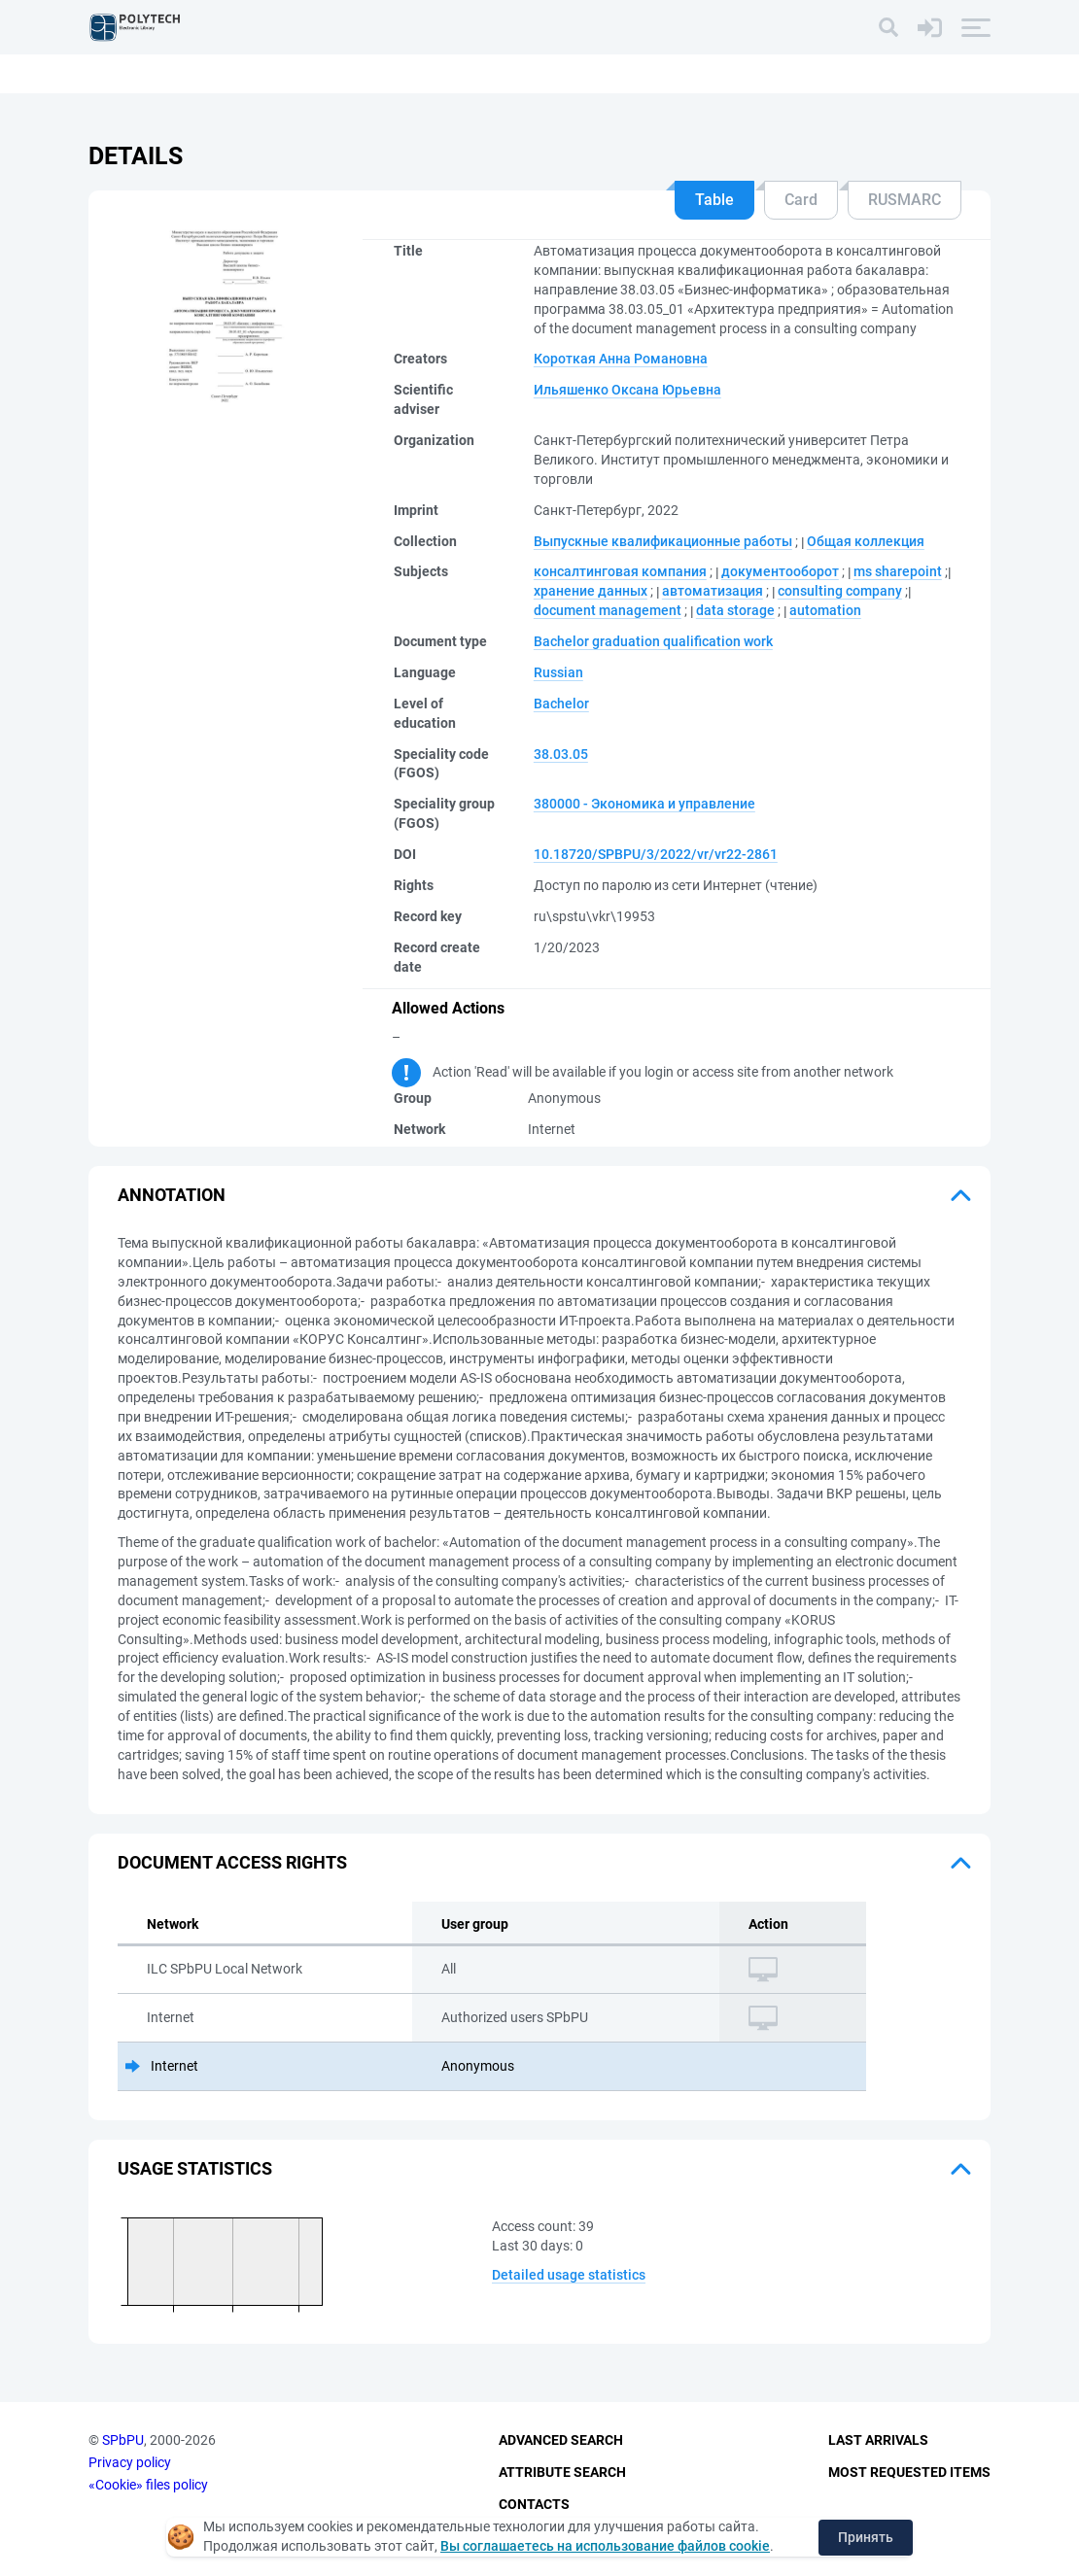 This screenshot has width=1079, height=2576. Describe the element at coordinates (840, 591) in the screenshot. I see `consulting company` at that location.